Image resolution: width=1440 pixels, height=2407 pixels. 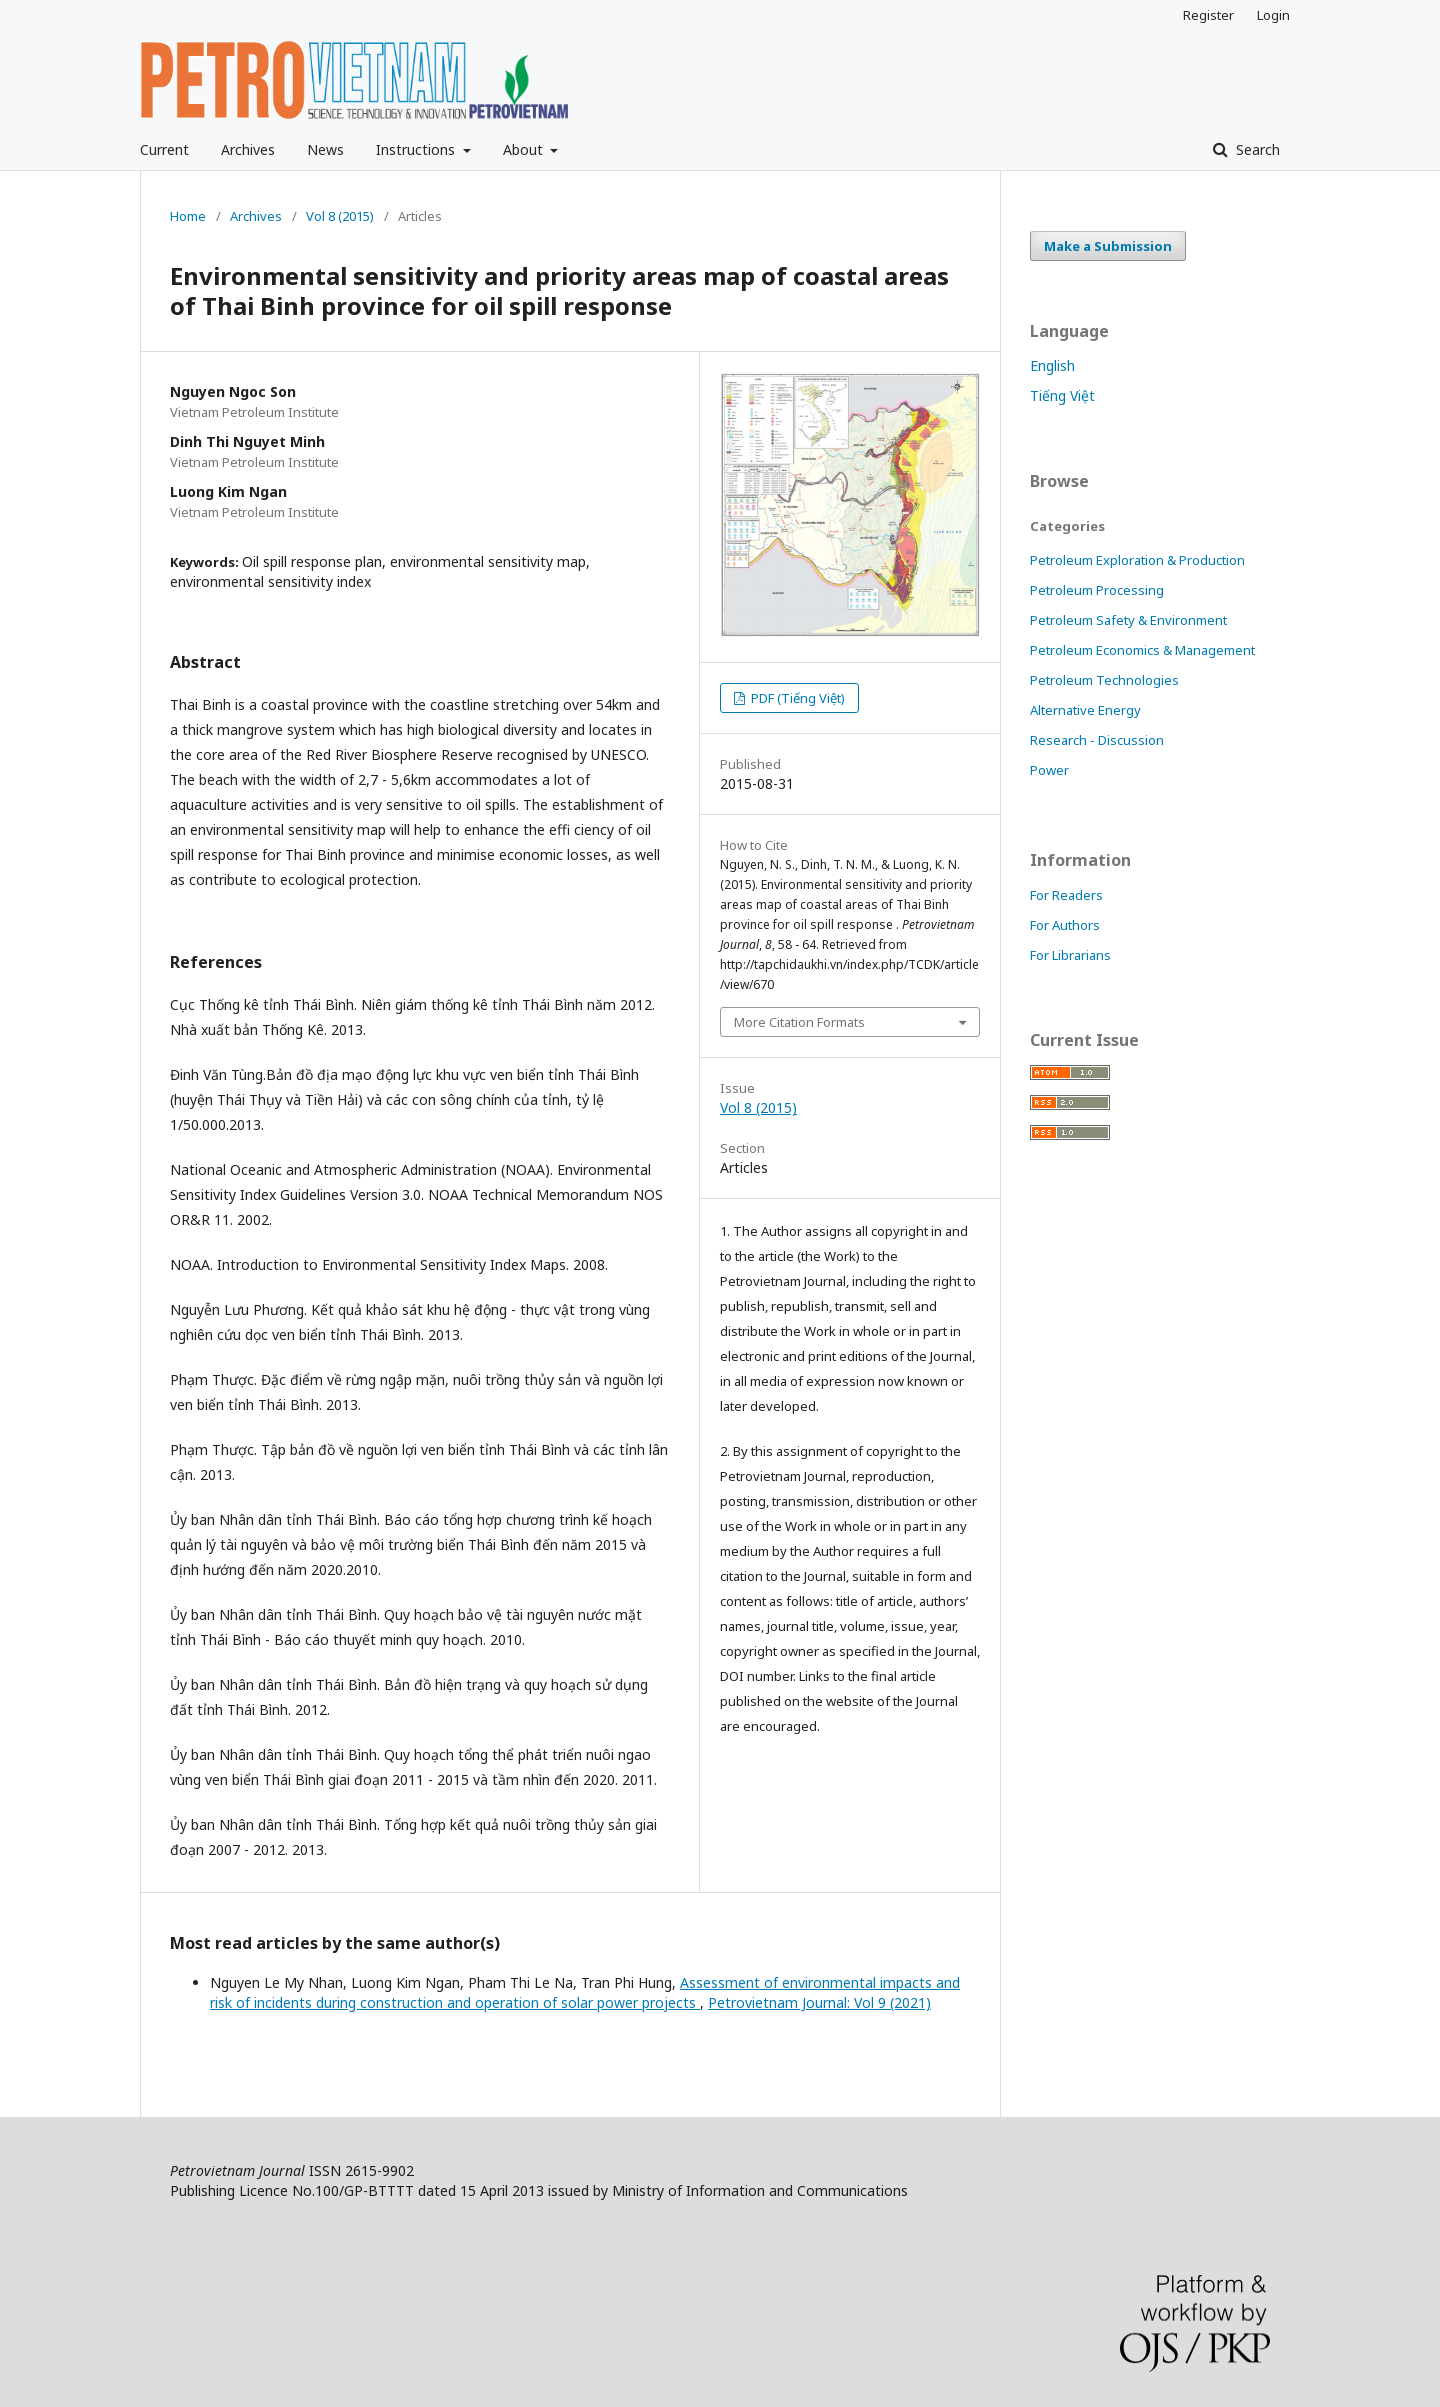 What do you see at coordinates (799, 1022) in the screenshot?
I see `More Citation Formats` at bounding box center [799, 1022].